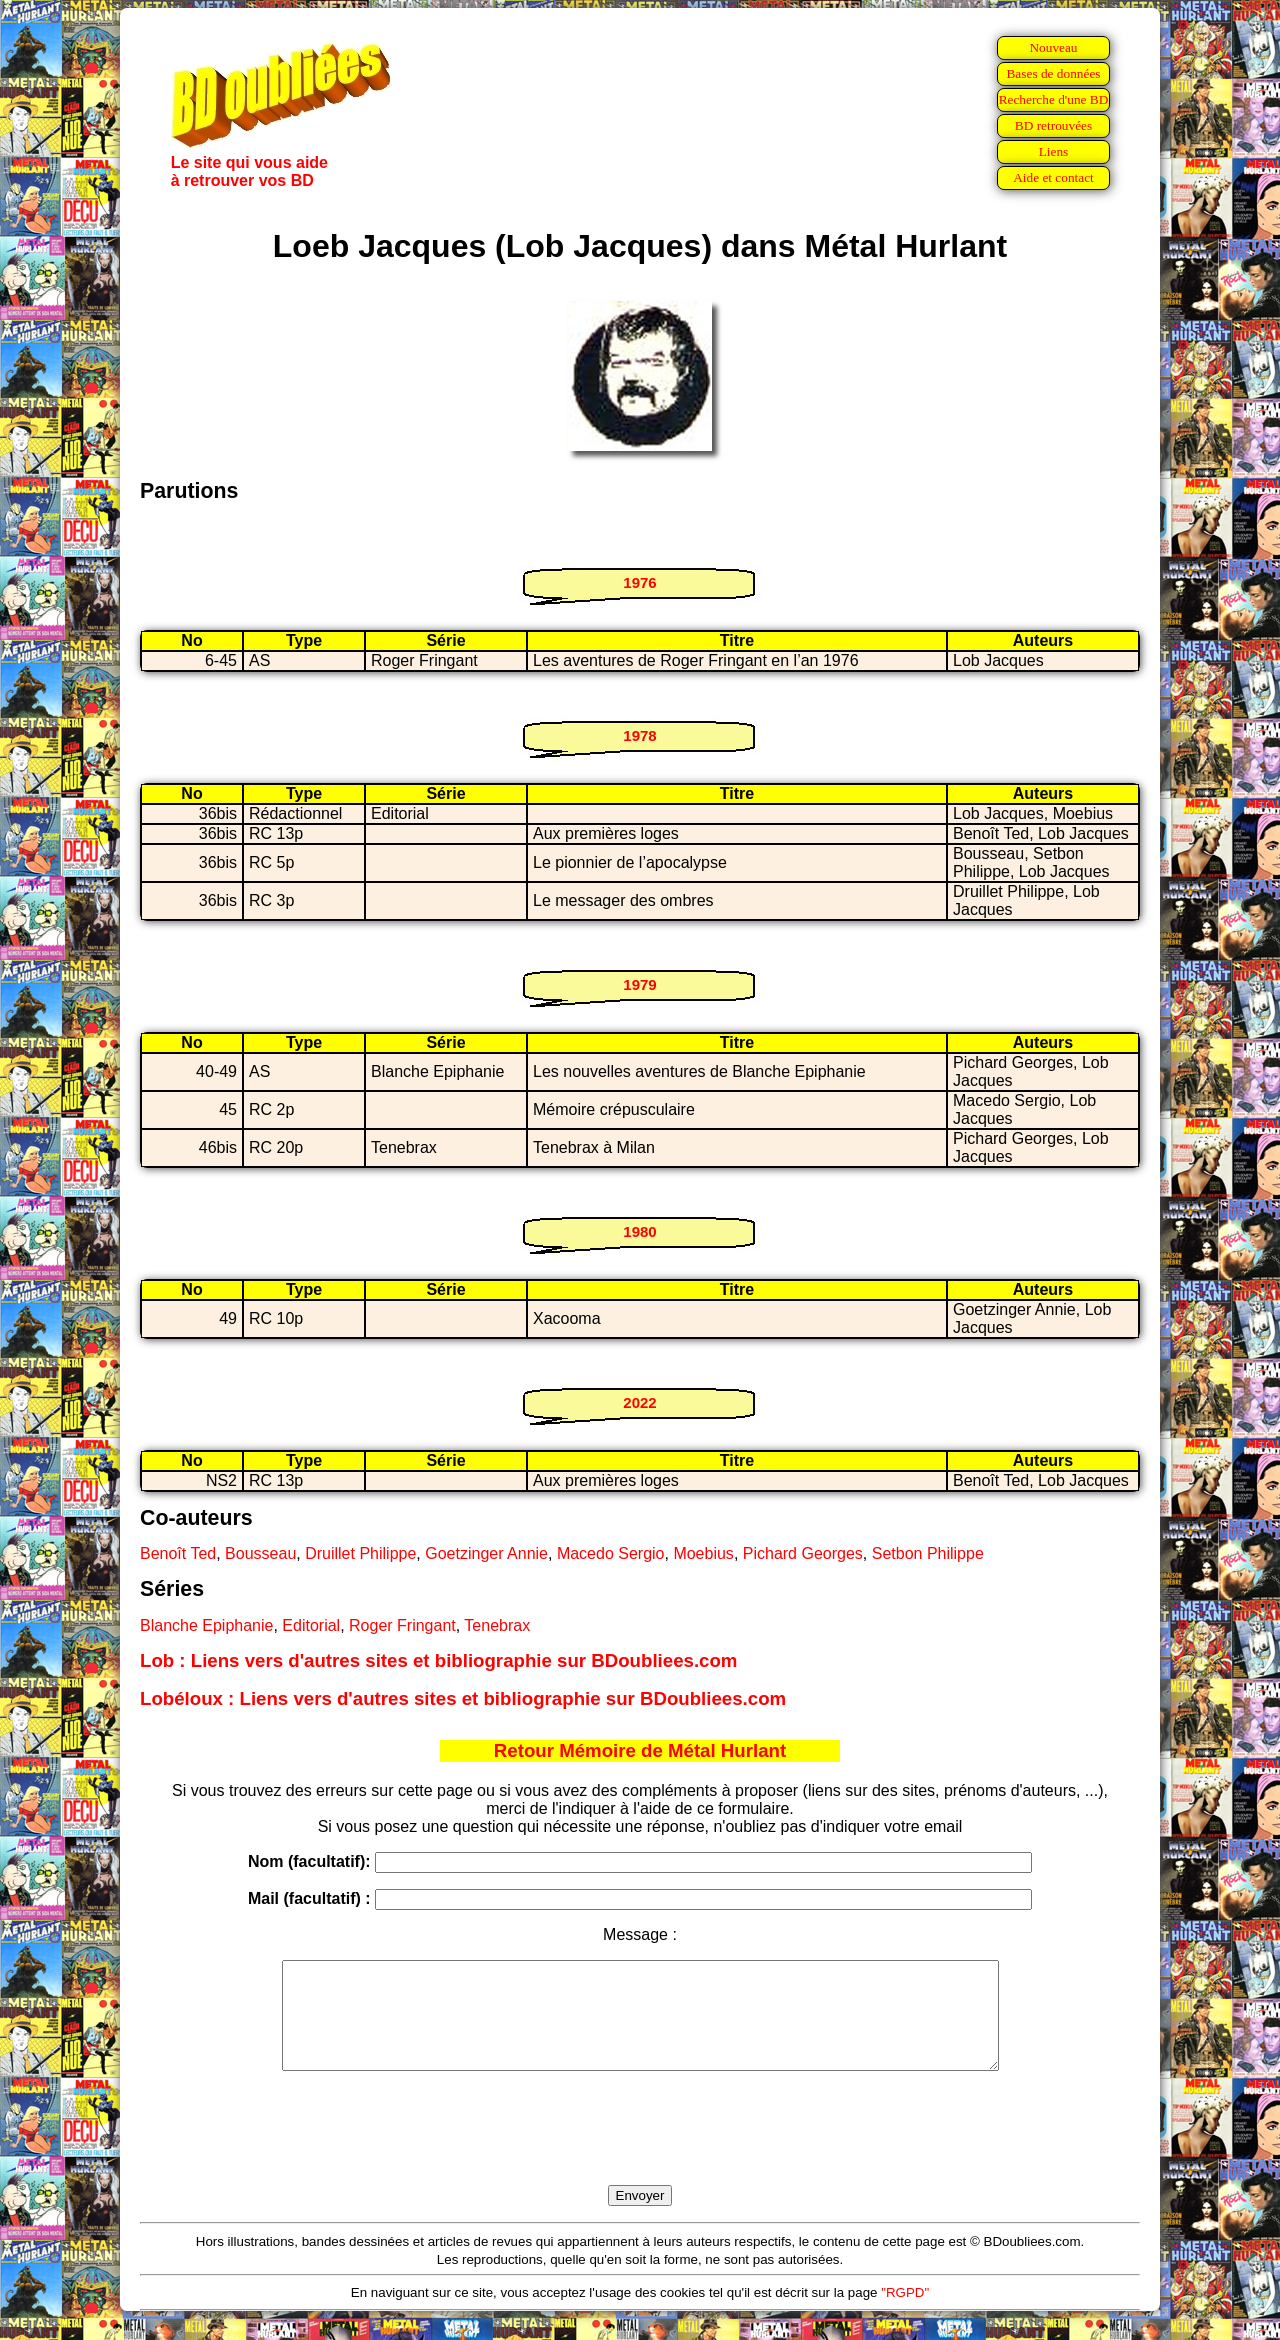 This screenshot has width=1280, height=2340. I want to click on 1980, so click(639, 1231).